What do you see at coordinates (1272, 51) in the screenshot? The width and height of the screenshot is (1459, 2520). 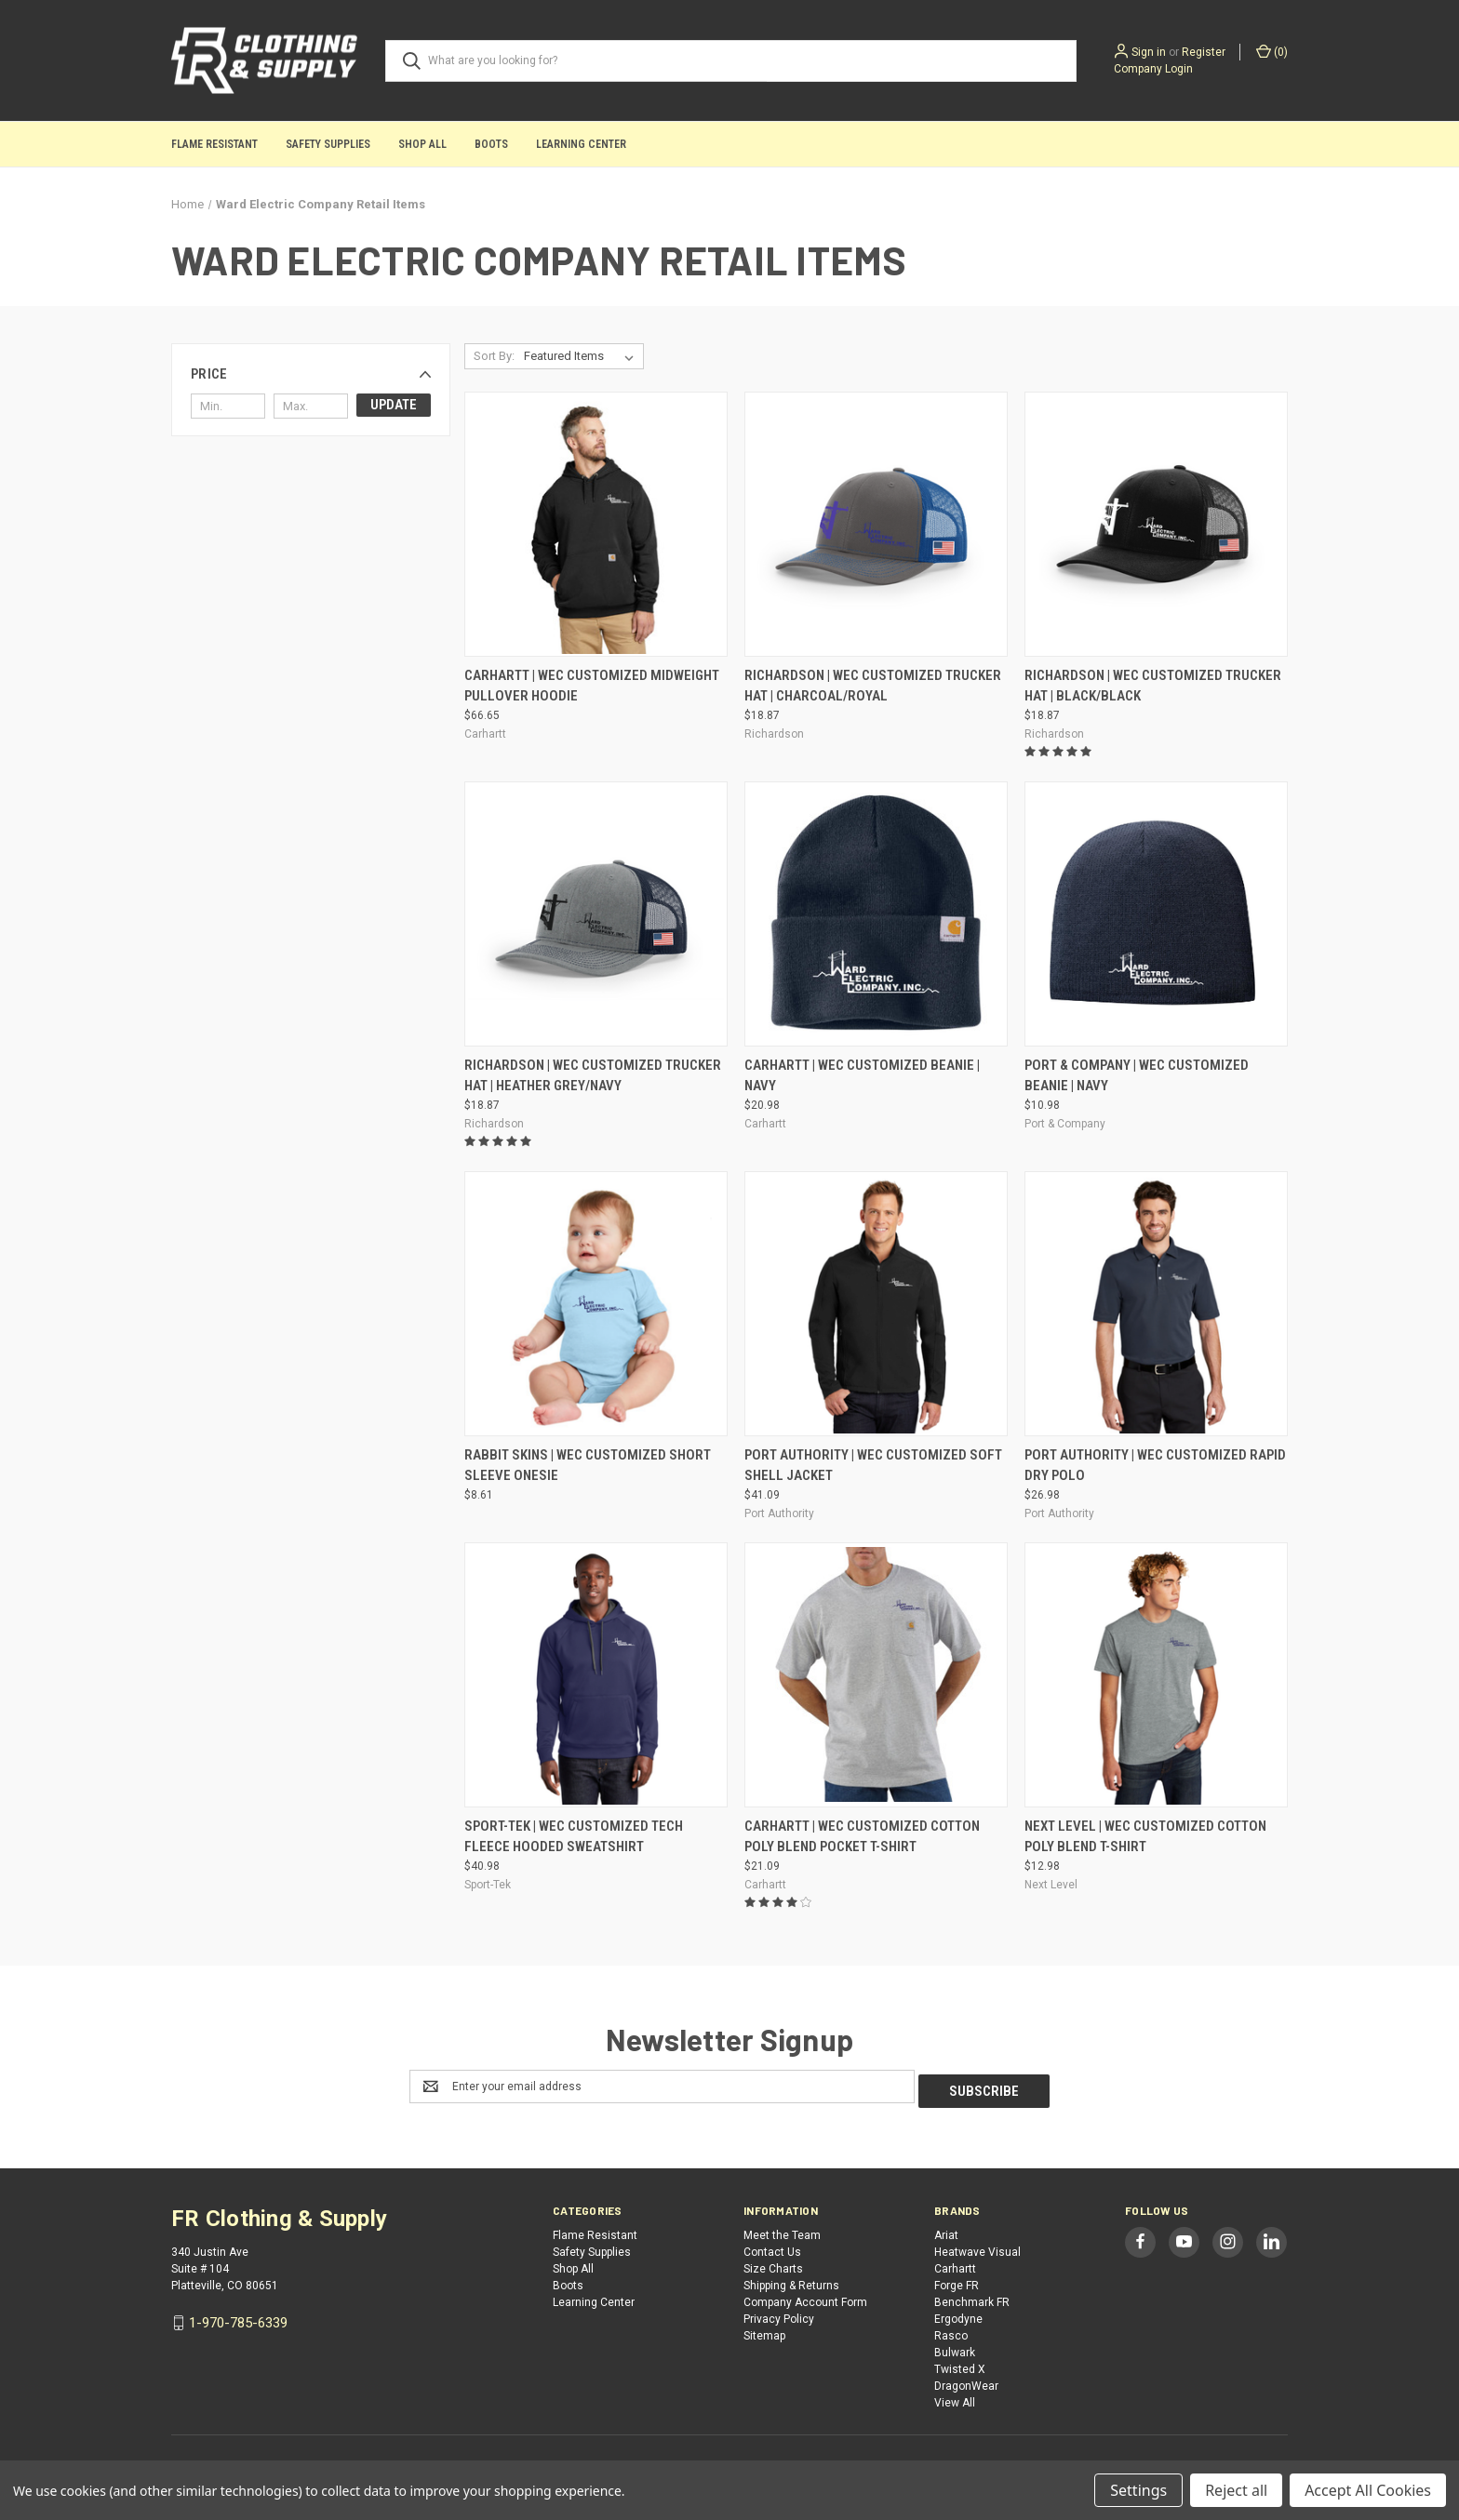 I see `() [Cart with 0 items]` at bounding box center [1272, 51].